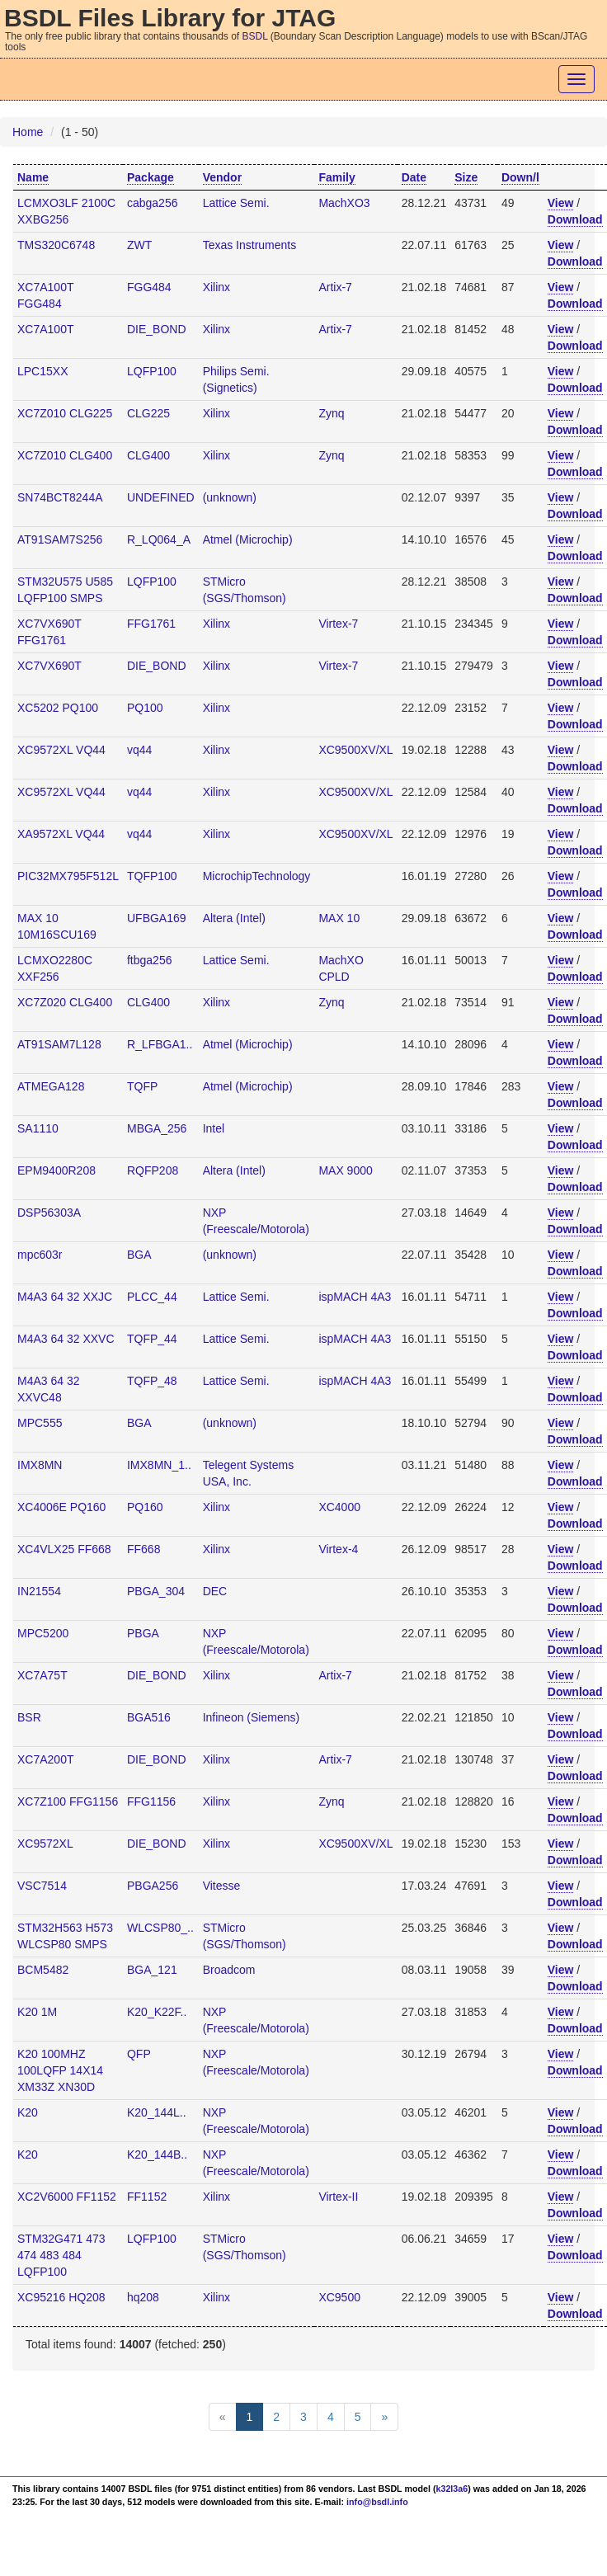  I want to click on PBGA_304, so click(156, 1591).